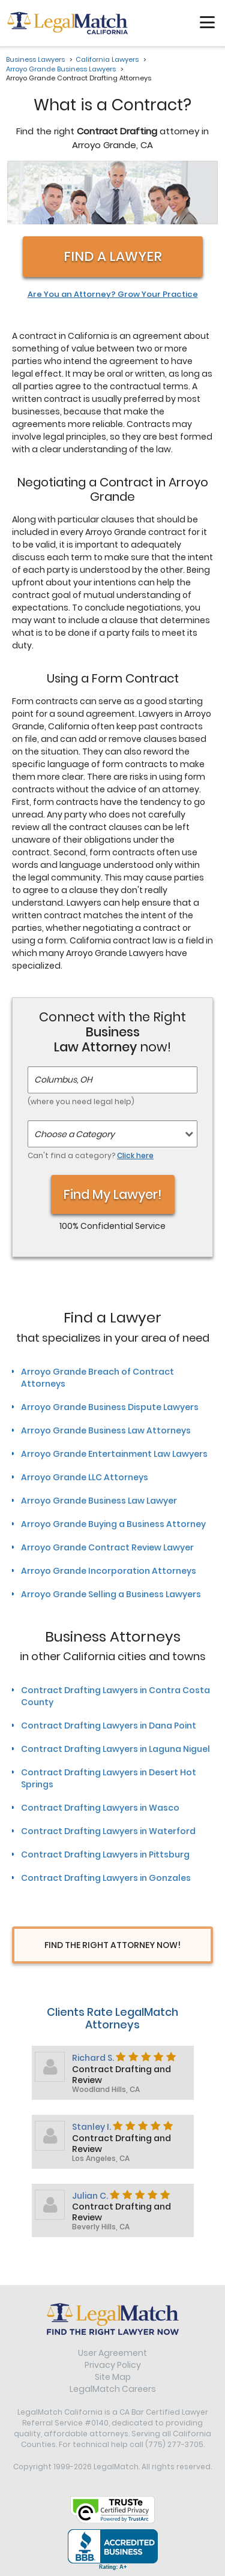  I want to click on Contract Drafting Lawyers in Wasco, so click(100, 1808).